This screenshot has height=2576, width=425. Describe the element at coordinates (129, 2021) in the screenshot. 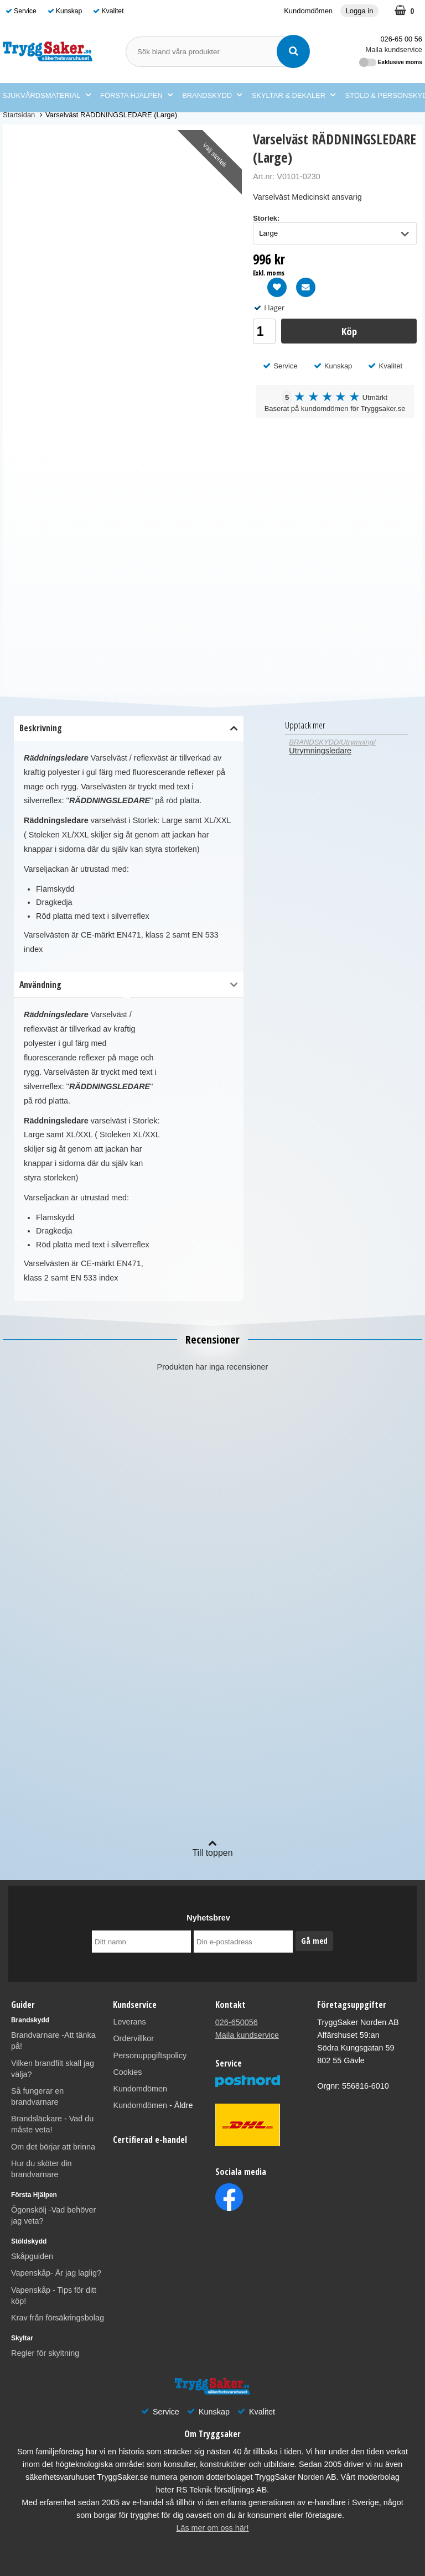

I see `Leverans` at that location.